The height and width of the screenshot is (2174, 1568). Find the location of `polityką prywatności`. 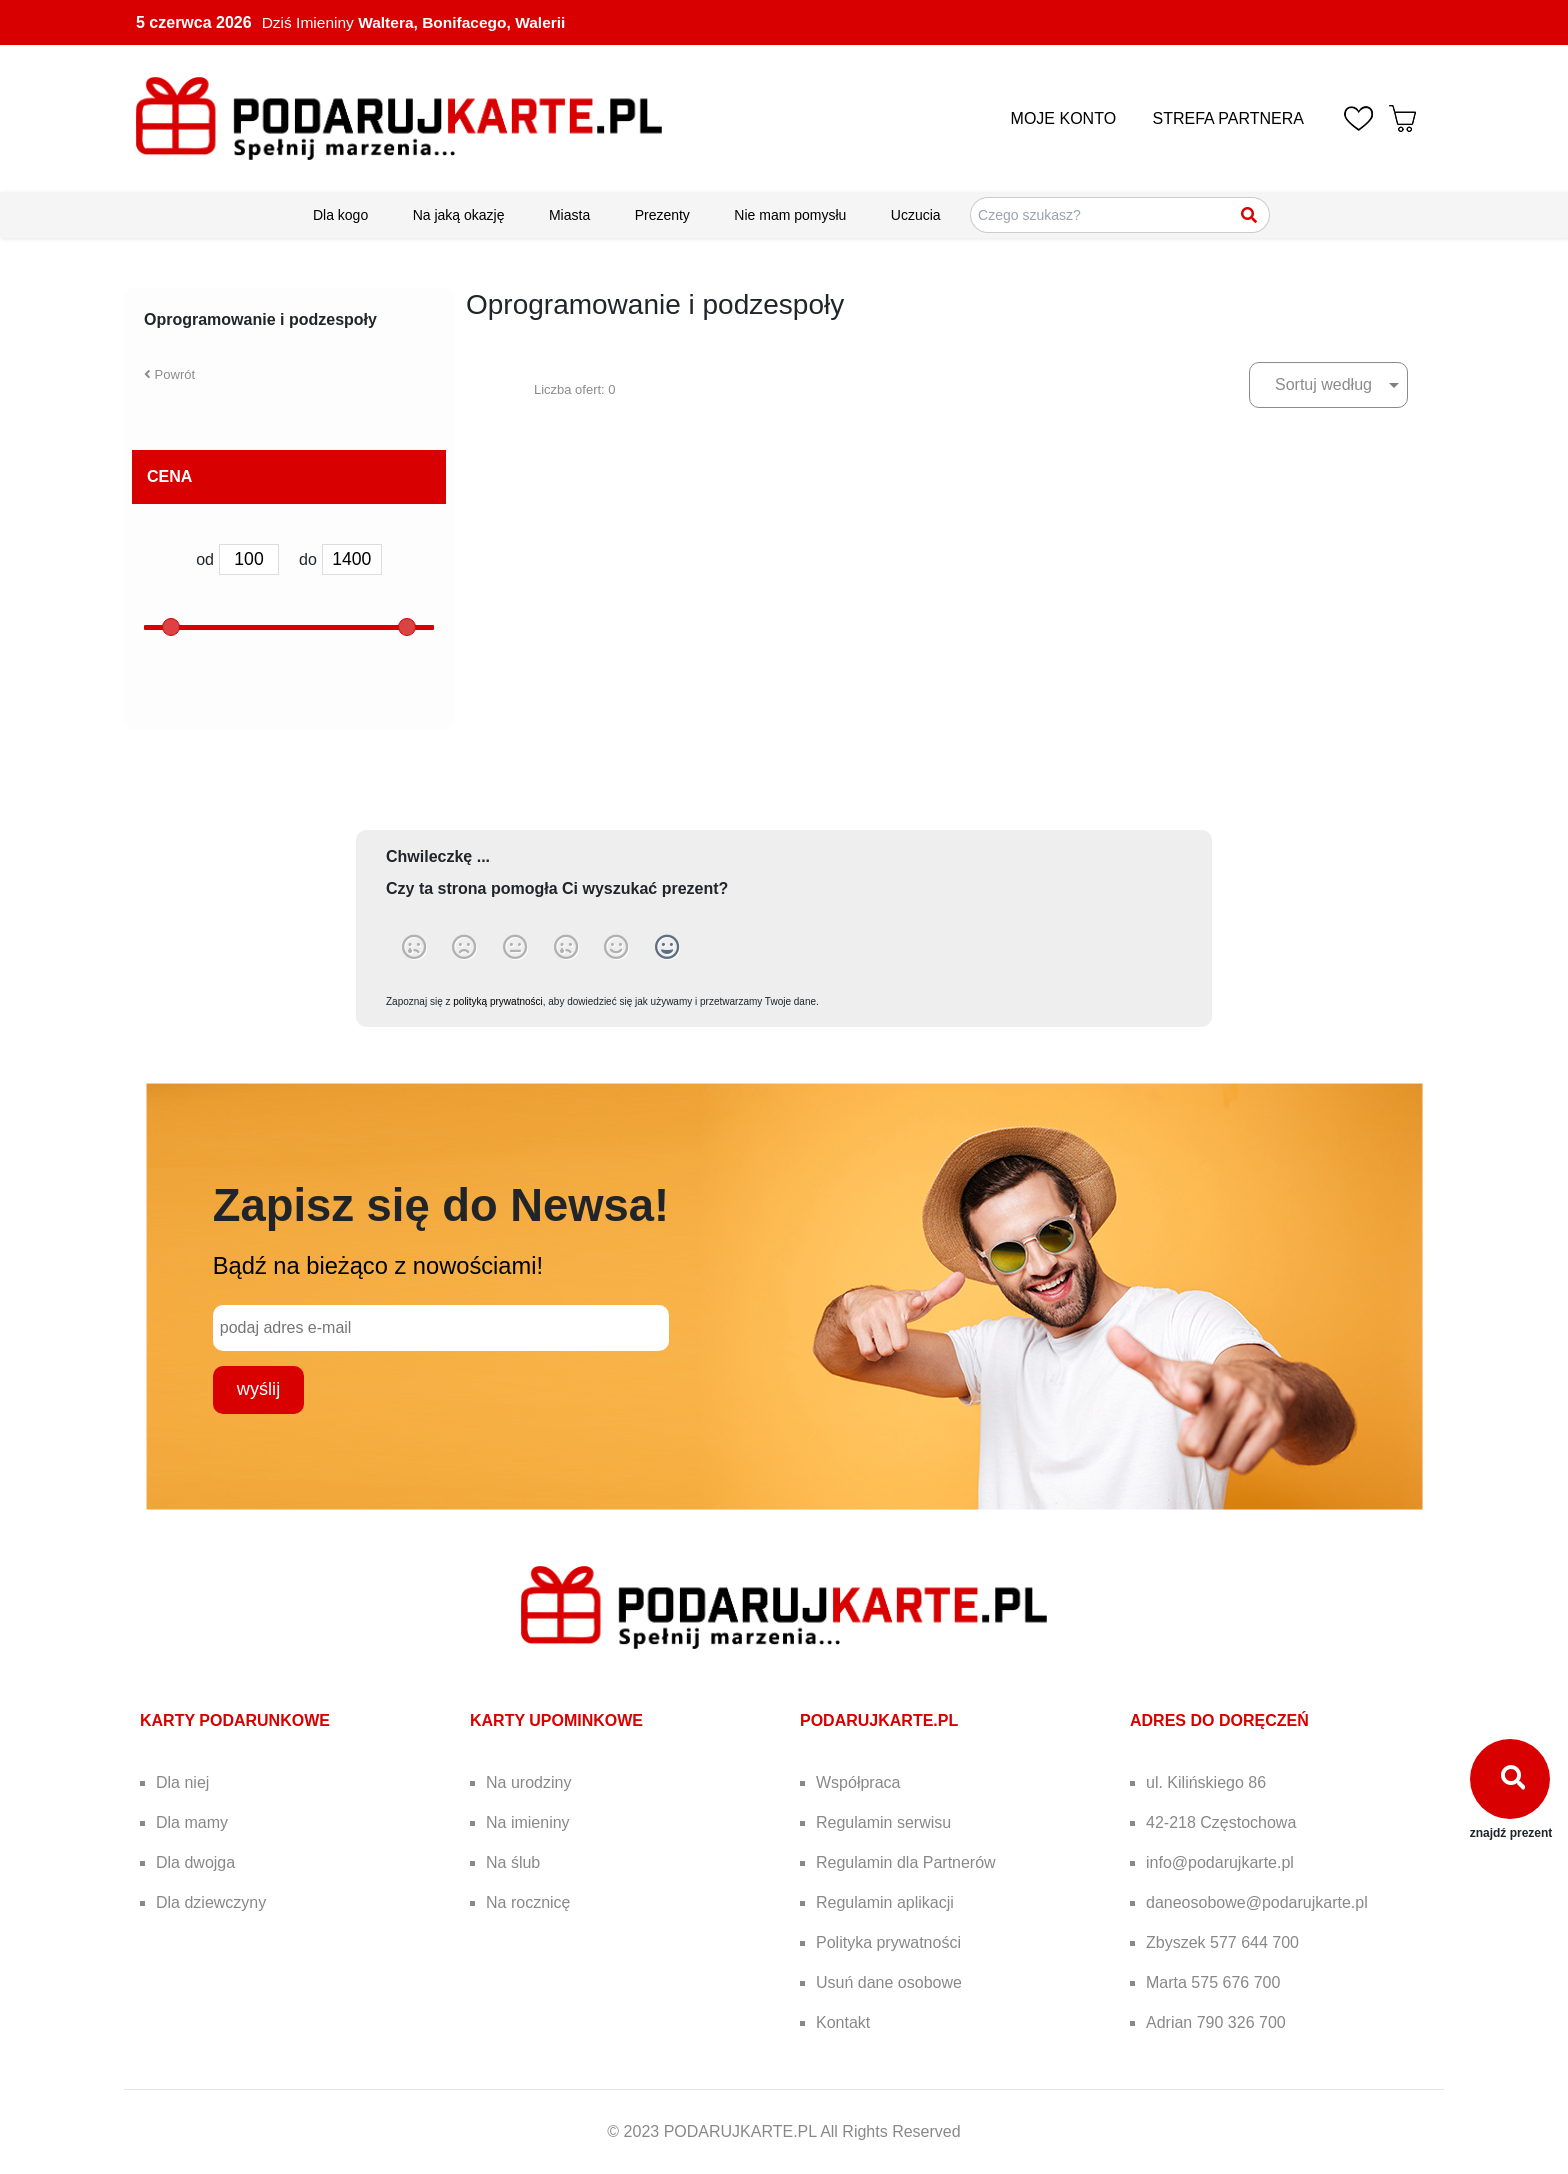

polityką prywatności is located at coordinates (497, 1001).